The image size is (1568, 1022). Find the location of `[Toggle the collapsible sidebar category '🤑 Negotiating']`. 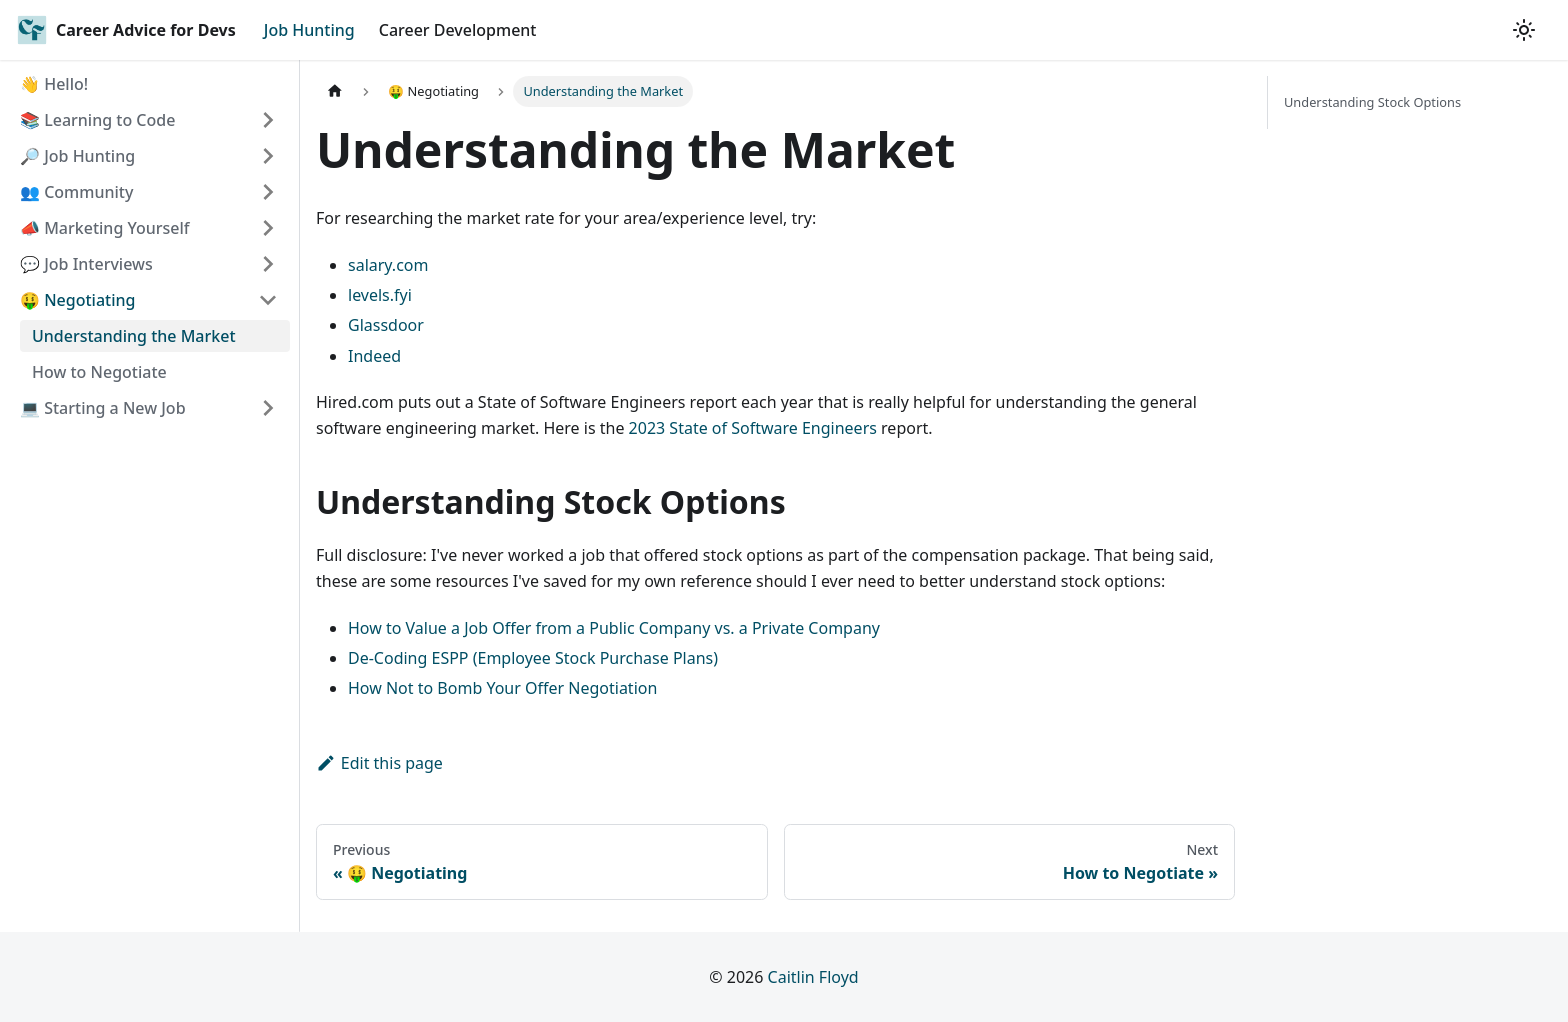

[Toggle the collapsible sidebar category '🤑 Negotiating'] is located at coordinates (268, 300).